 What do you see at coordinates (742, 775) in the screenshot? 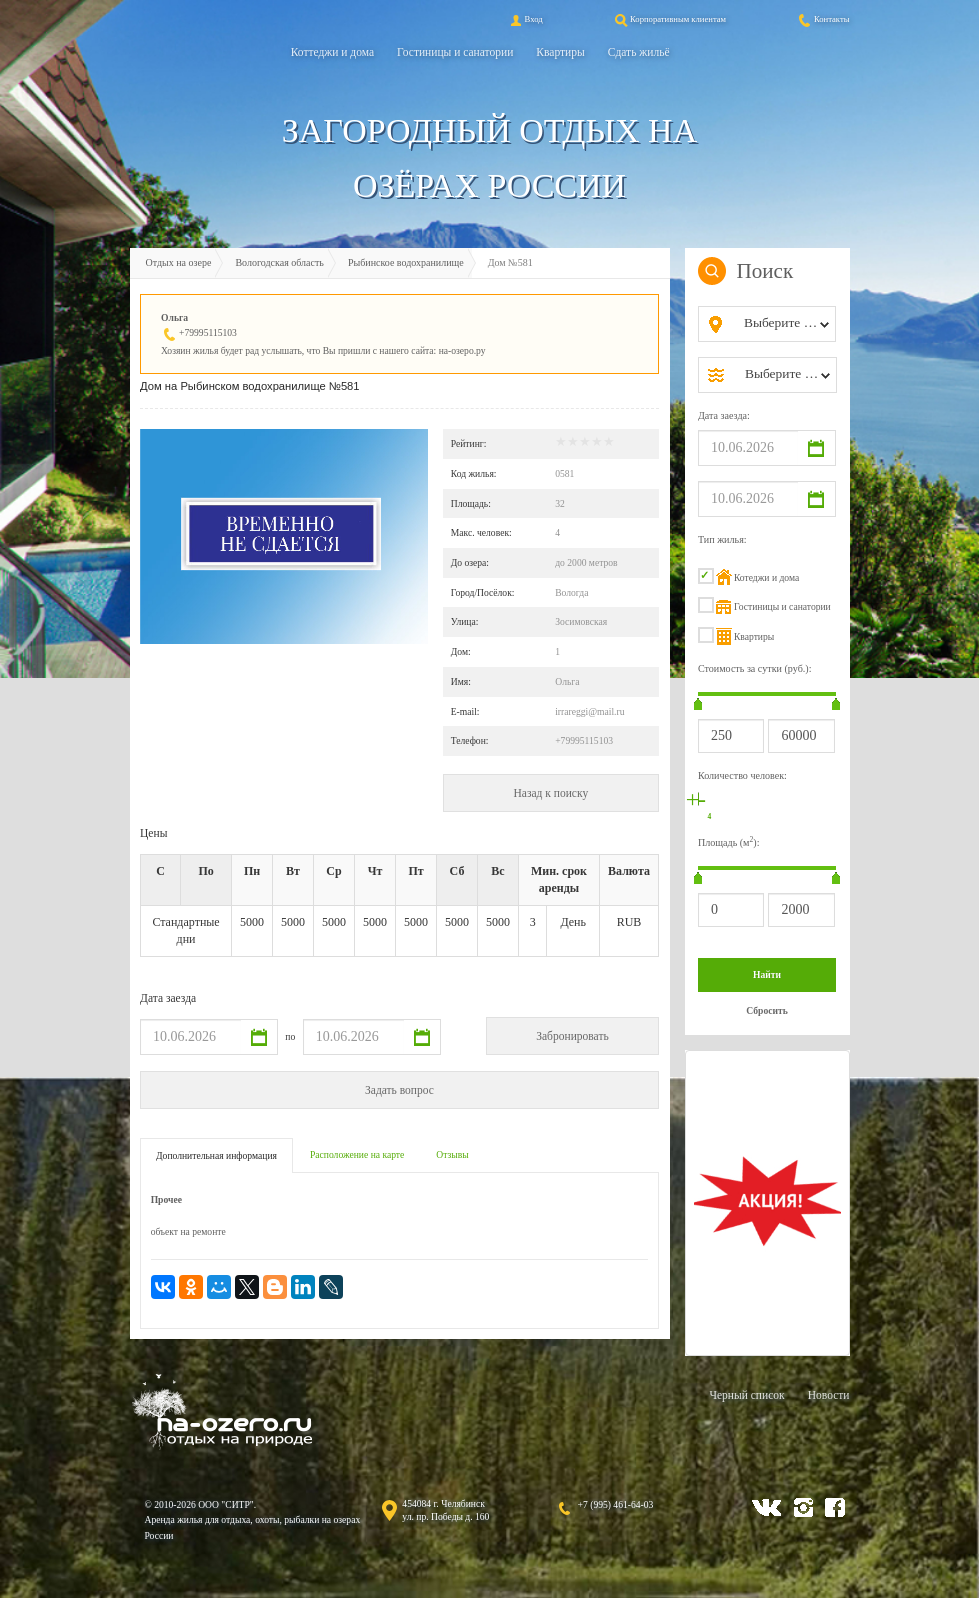
I see `Количество человек:` at bounding box center [742, 775].